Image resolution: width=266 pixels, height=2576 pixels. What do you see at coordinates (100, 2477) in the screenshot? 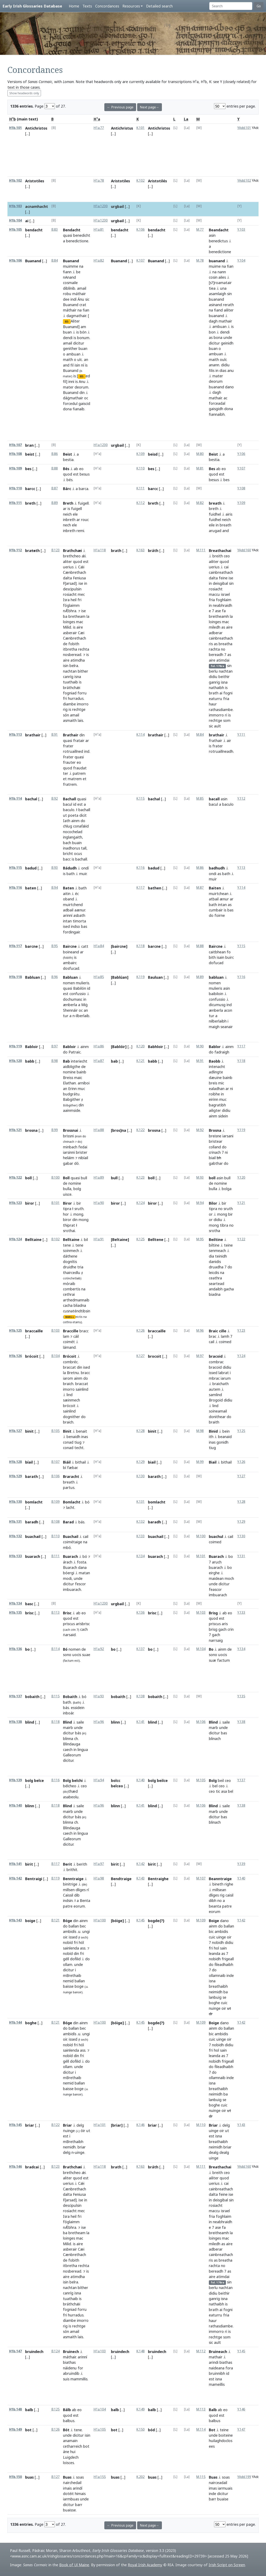
I see `H1a.155` at bounding box center [100, 2477].